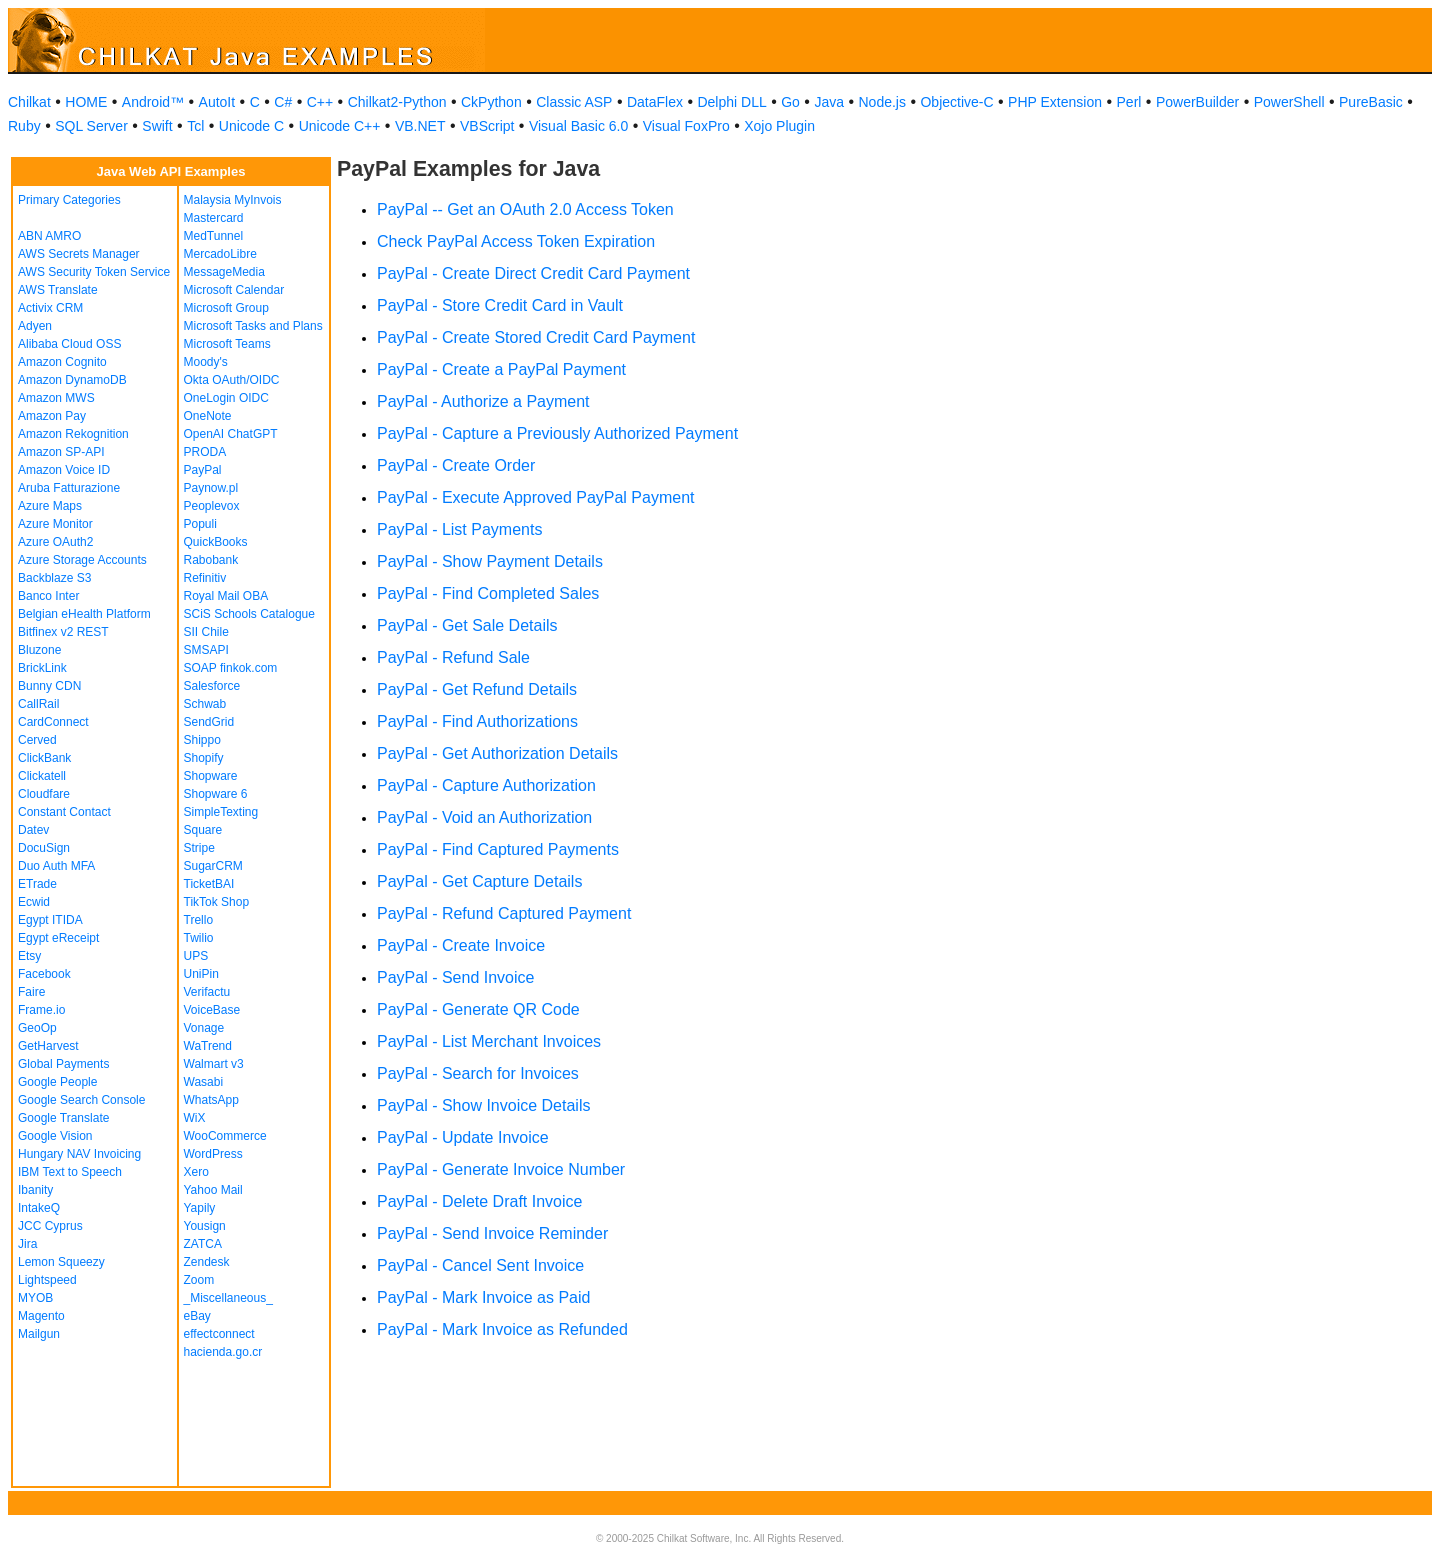  Describe the element at coordinates (79, 1154) in the screenshot. I see `Hungary NAV Invoicing` at that location.